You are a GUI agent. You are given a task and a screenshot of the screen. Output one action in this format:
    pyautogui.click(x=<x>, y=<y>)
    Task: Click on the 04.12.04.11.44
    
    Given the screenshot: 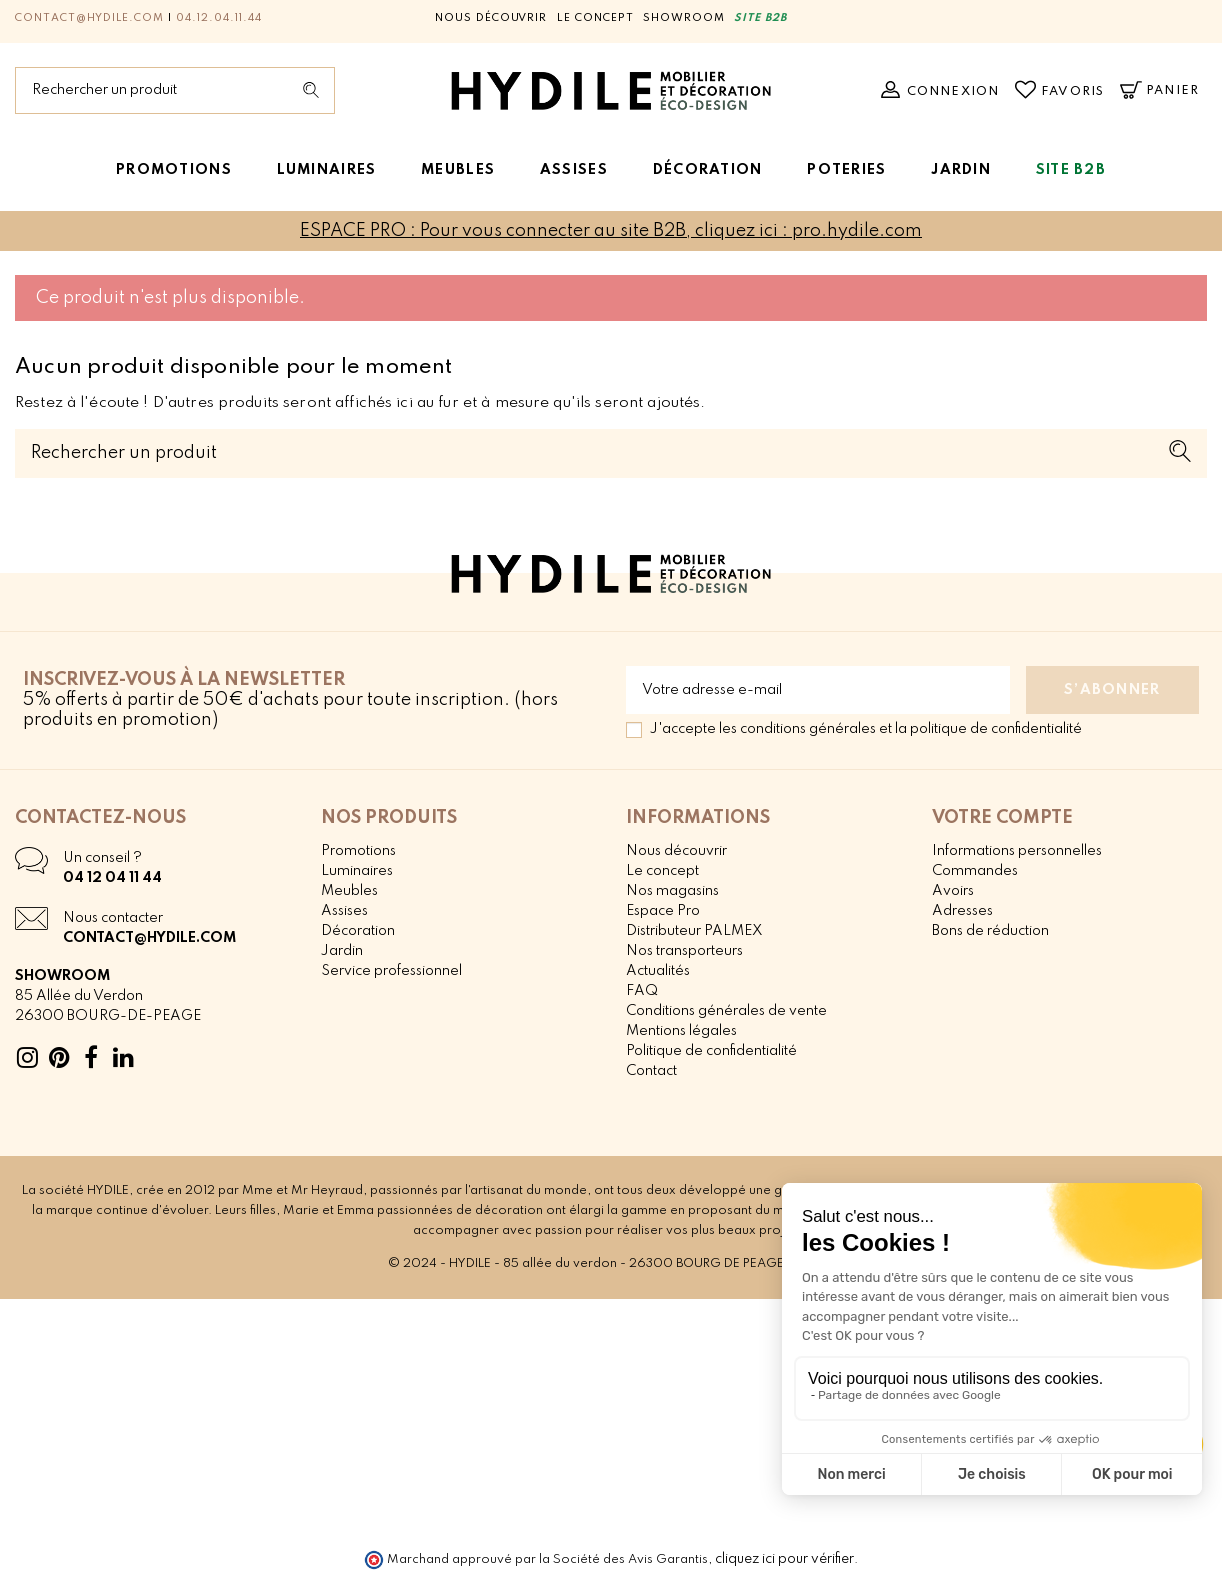 What is the action you would take?
    pyautogui.click(x=218, y=18)
    